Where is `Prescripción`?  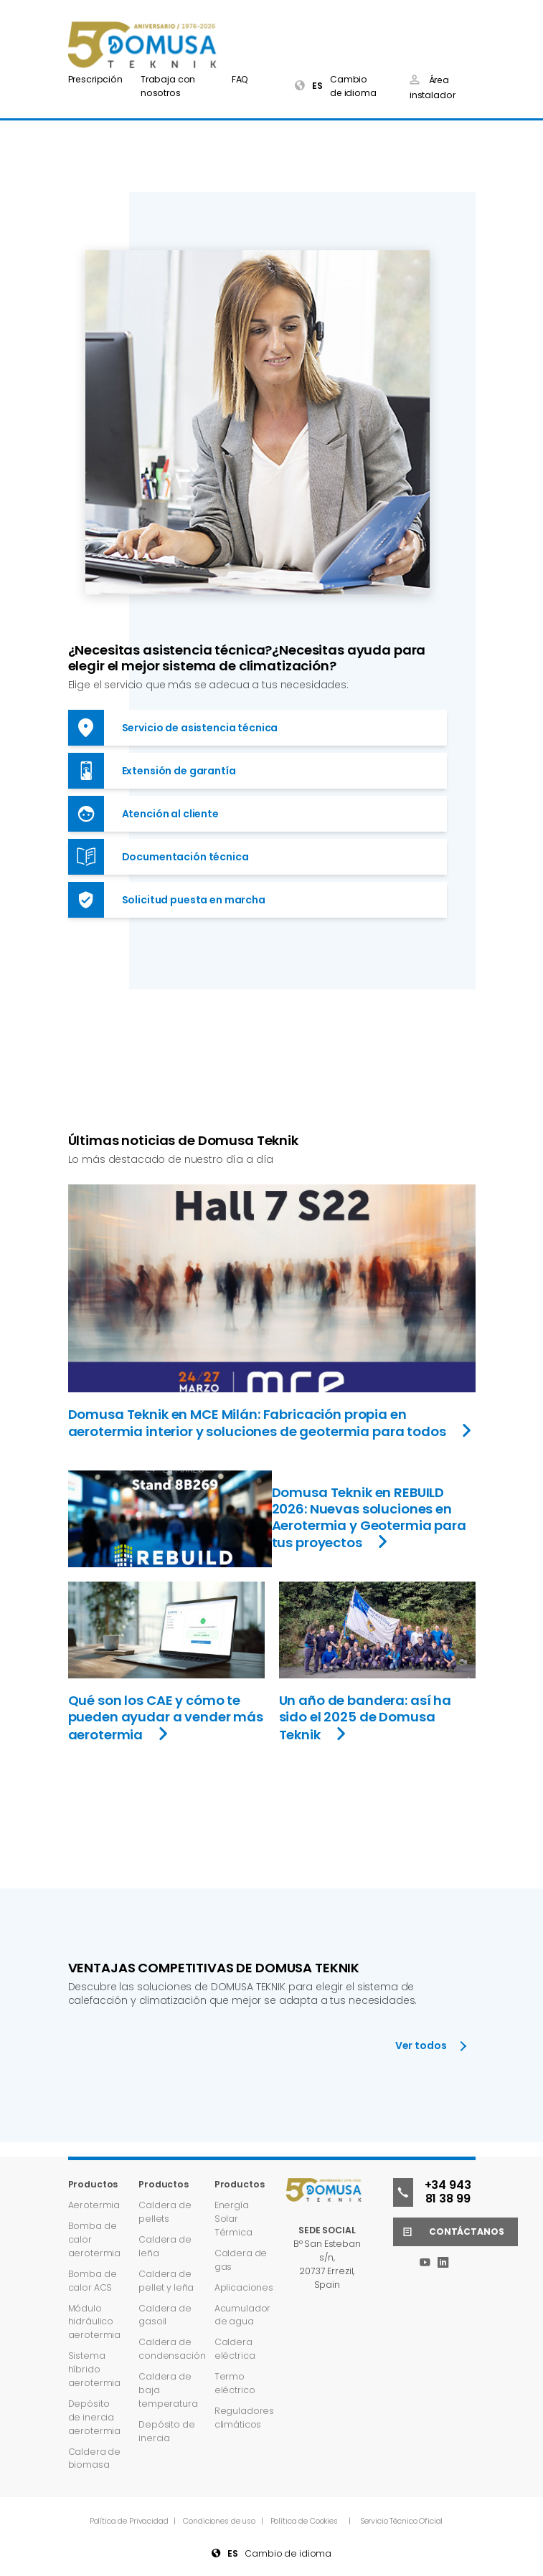
Prescripción is located at coordinates (95, 79).